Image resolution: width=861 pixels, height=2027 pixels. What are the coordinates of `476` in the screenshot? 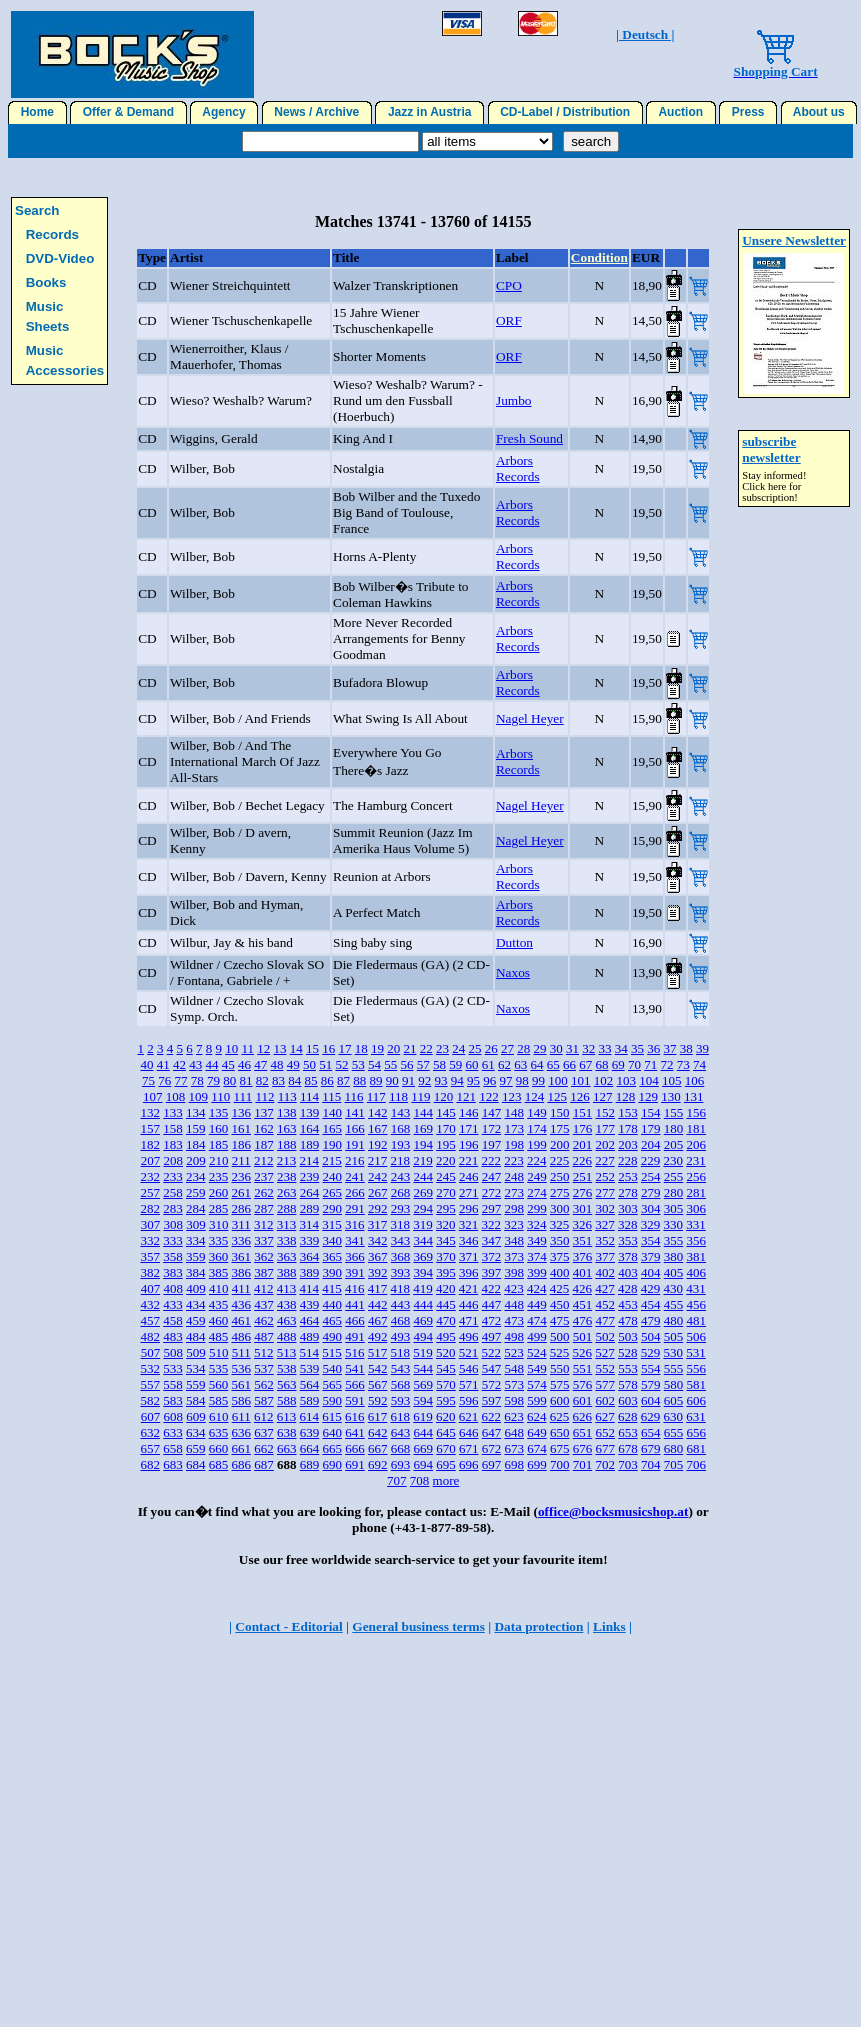 It's located at (583, 1320).